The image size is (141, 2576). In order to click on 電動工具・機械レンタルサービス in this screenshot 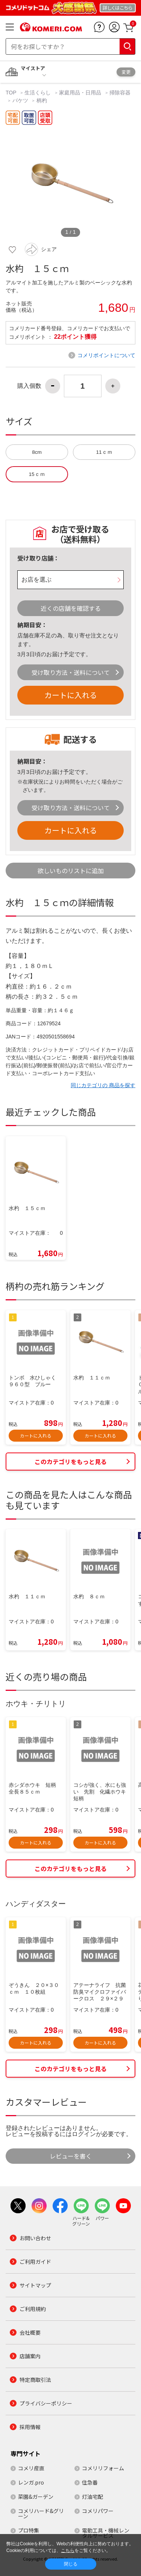, I will do `click(105, 2533)`.